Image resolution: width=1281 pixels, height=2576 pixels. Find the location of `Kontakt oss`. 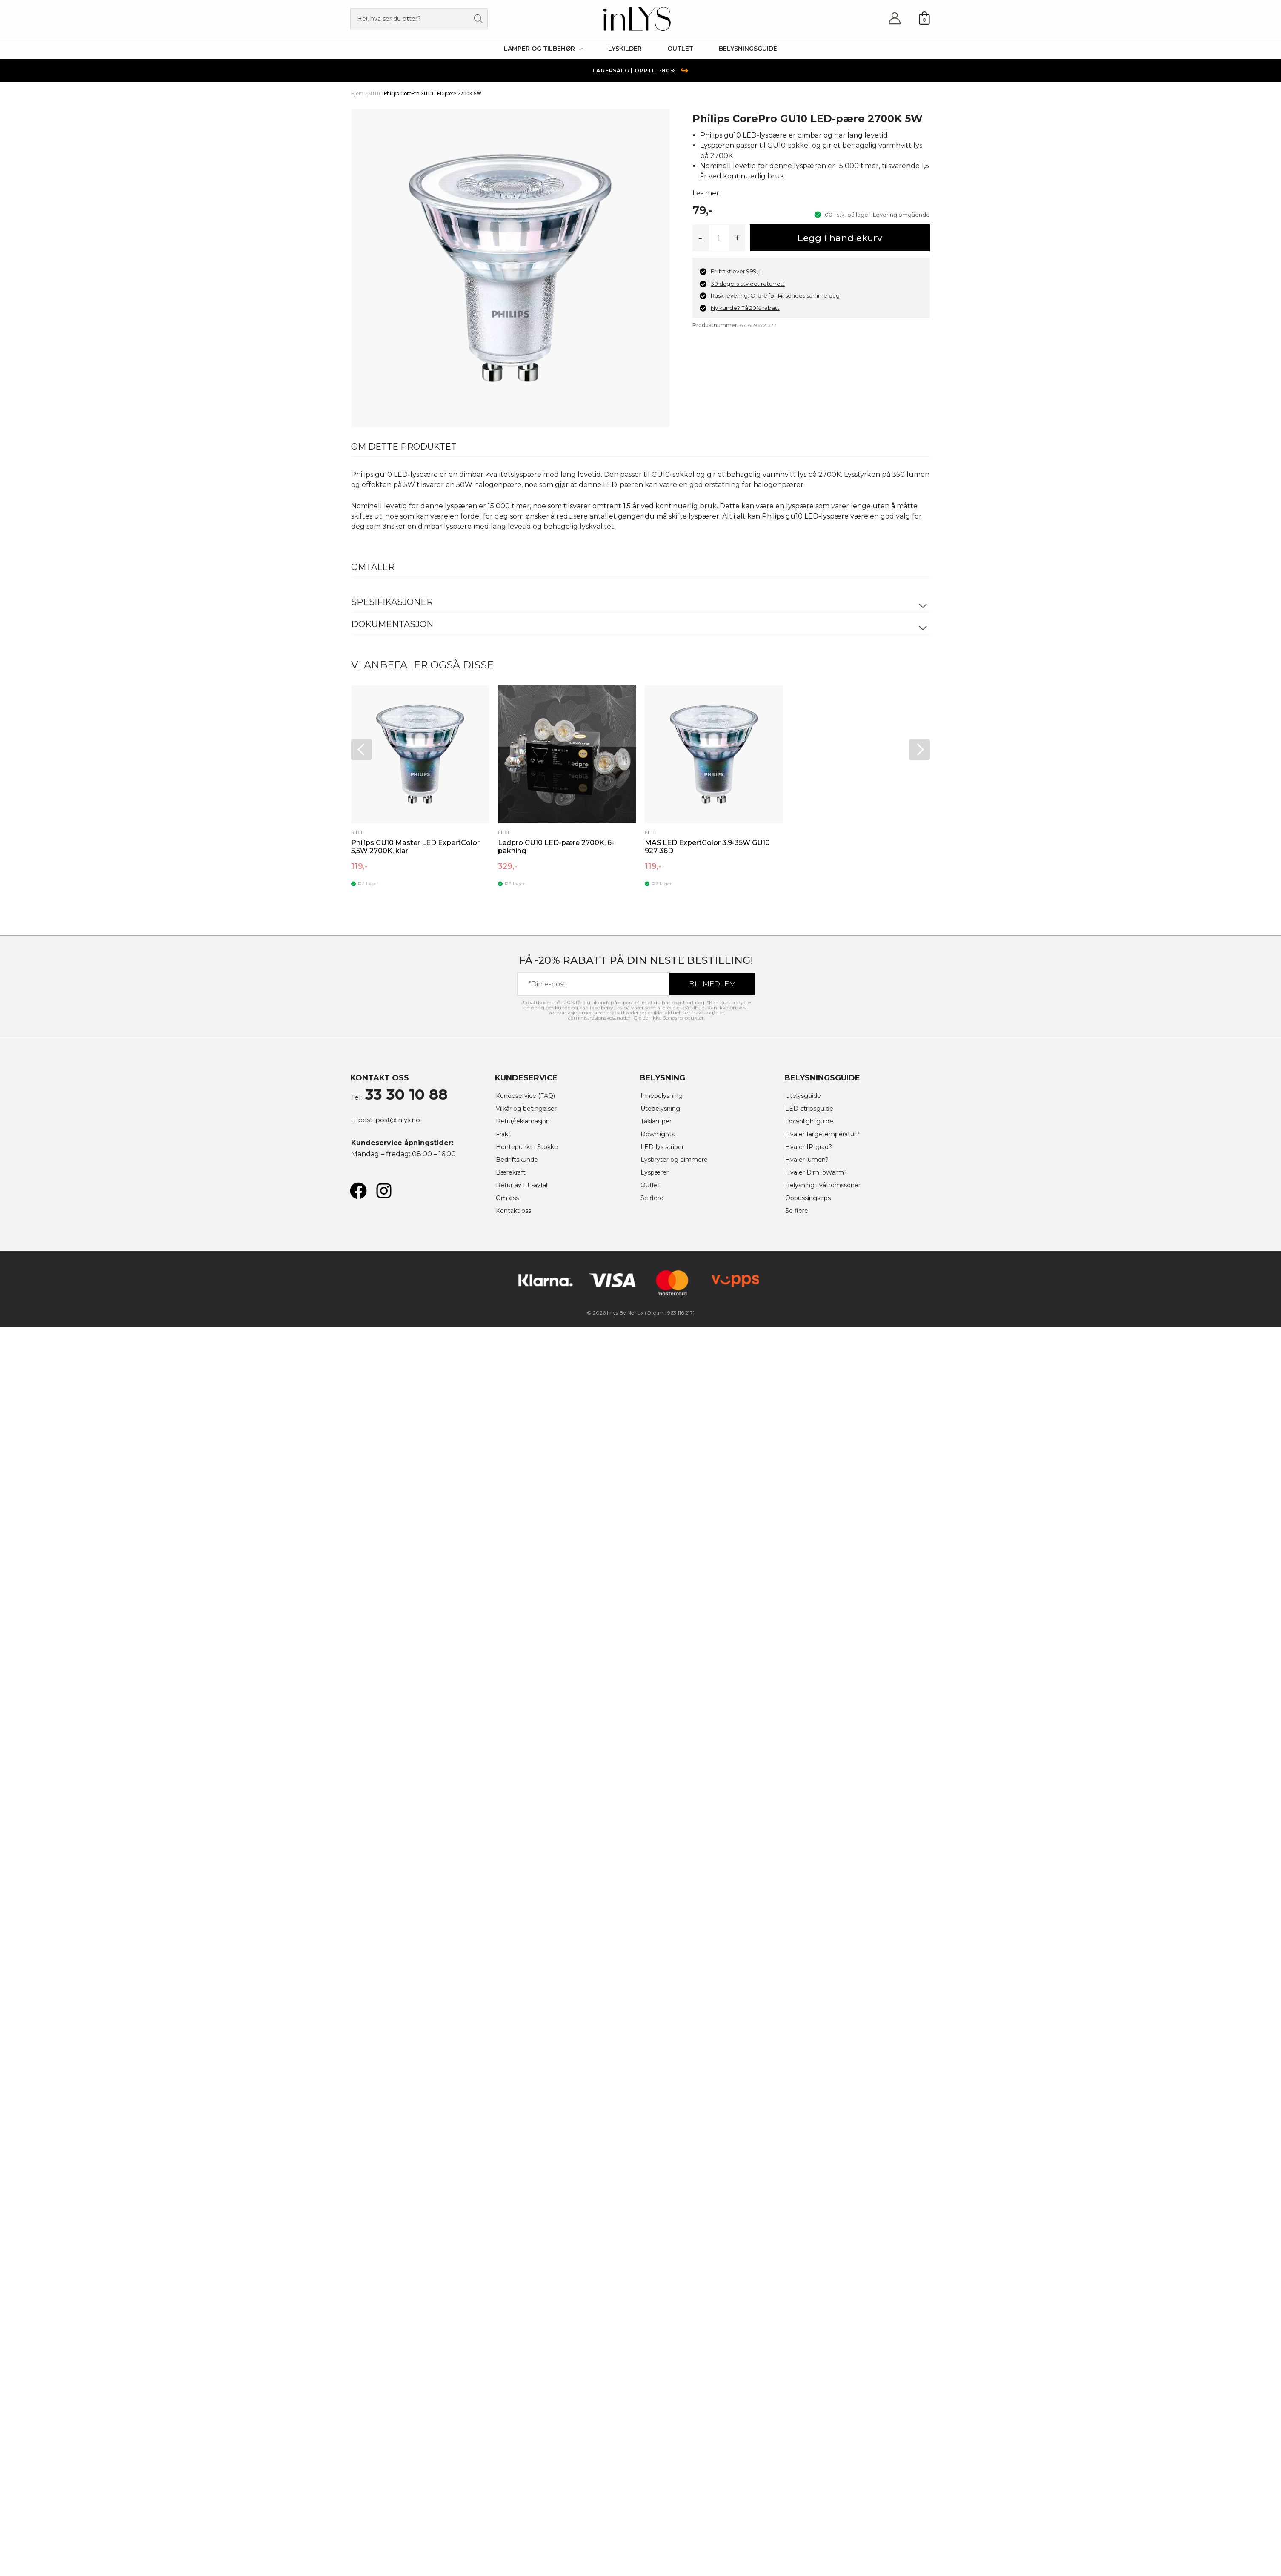

Kontakt oss is located at coordinates (515, 1210).